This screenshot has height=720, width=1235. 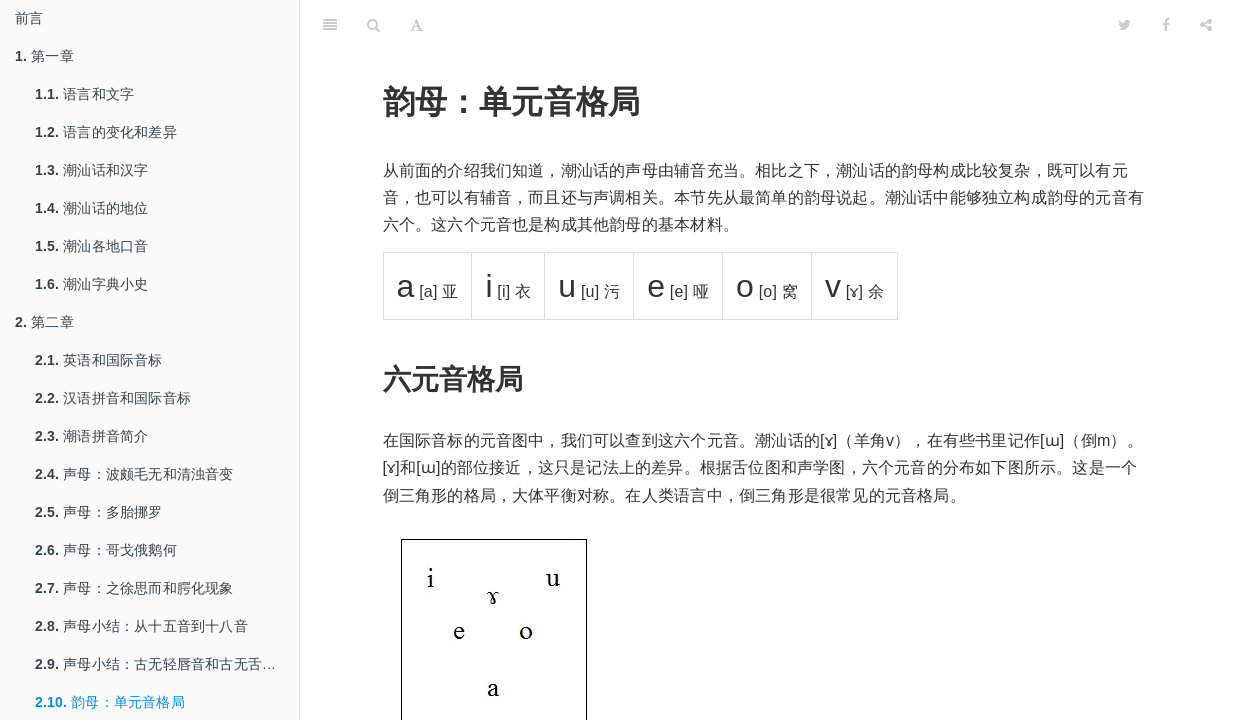 I want to click on 潮汕字典小史, so click(x=91, y=284).